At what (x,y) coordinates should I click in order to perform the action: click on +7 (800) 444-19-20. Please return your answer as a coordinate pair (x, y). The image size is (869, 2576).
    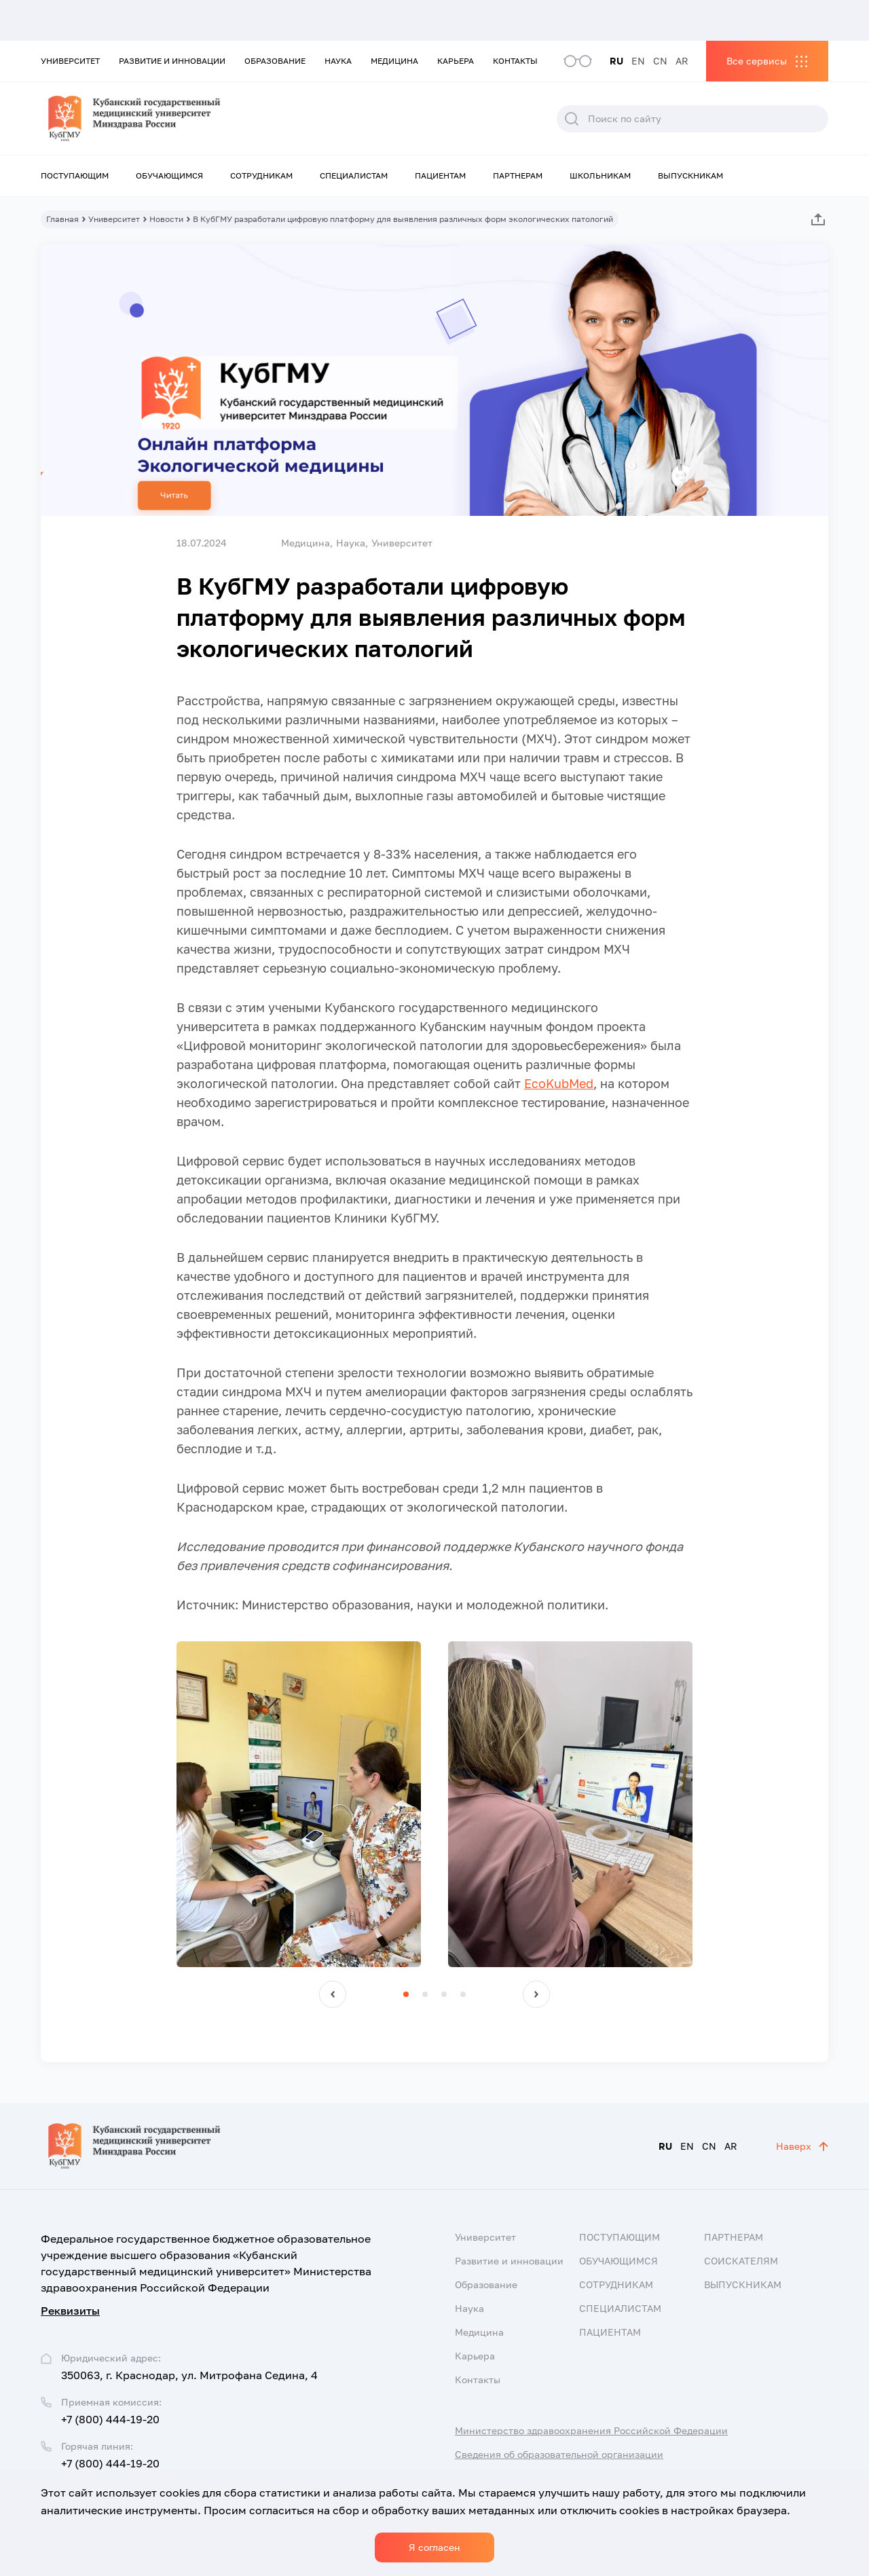
    Looking at the image, I should click on (110, 2419).